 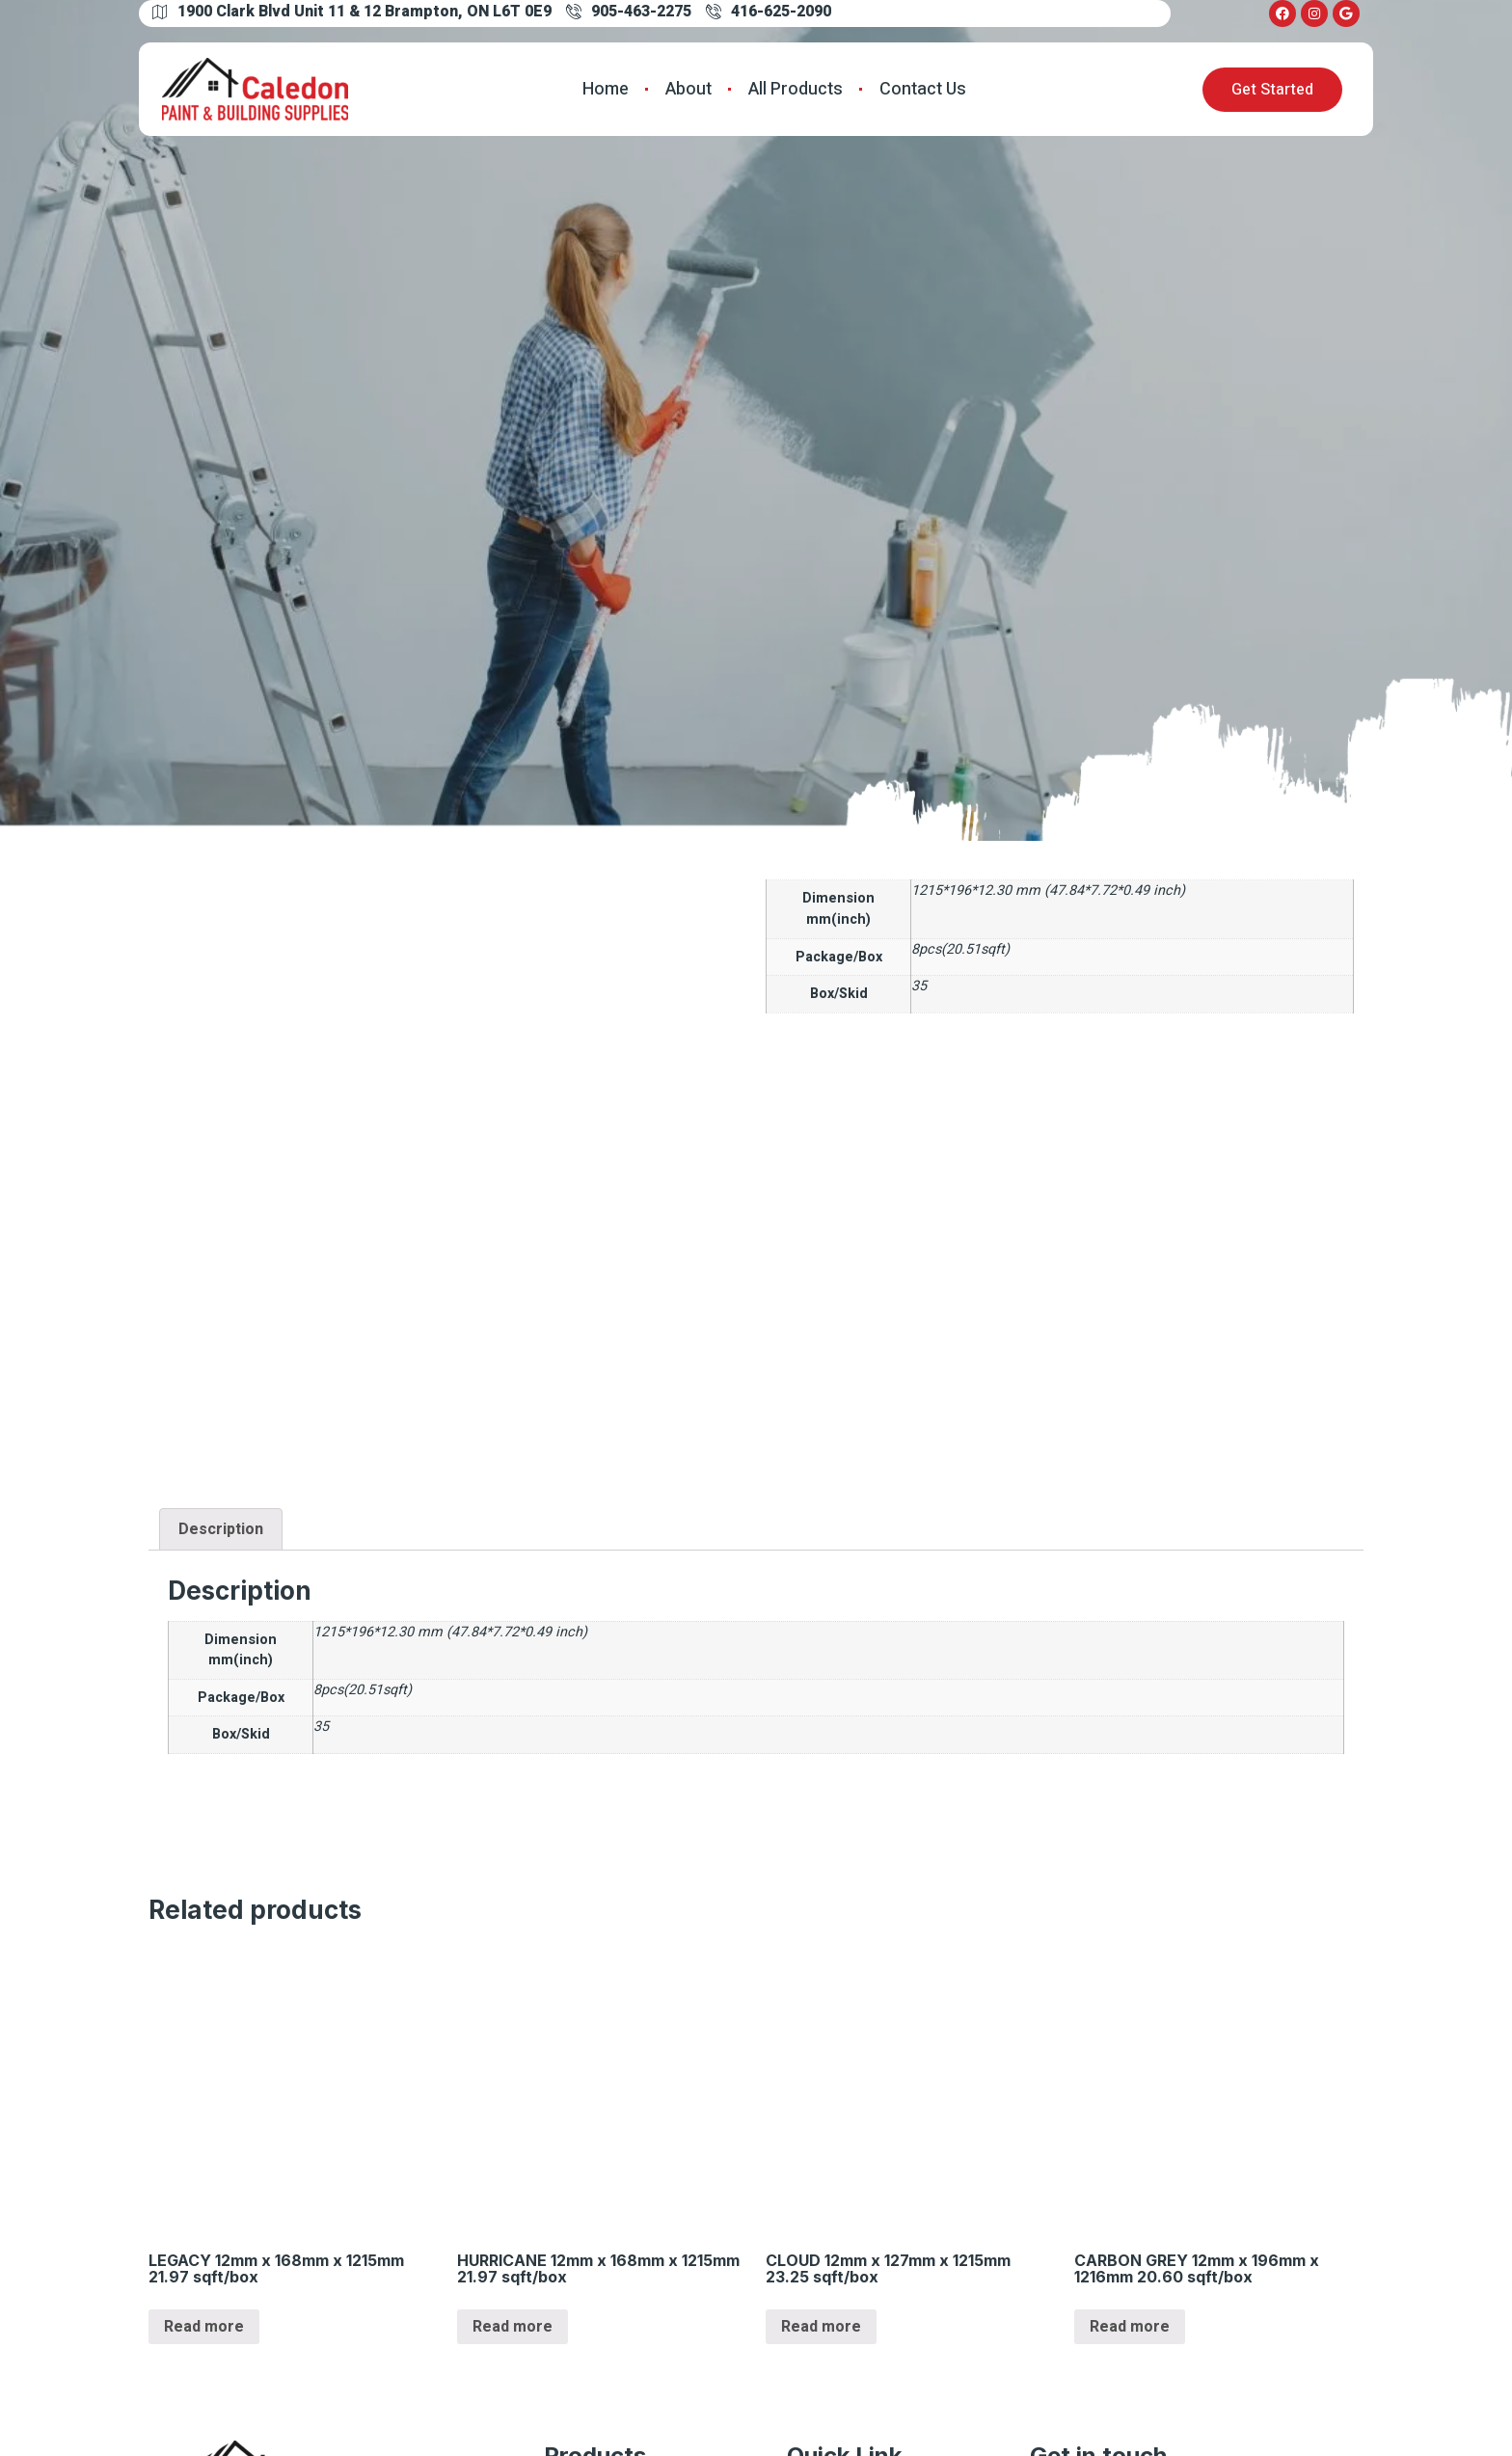 I want to click on [tab], so click(x=221, y=1529).